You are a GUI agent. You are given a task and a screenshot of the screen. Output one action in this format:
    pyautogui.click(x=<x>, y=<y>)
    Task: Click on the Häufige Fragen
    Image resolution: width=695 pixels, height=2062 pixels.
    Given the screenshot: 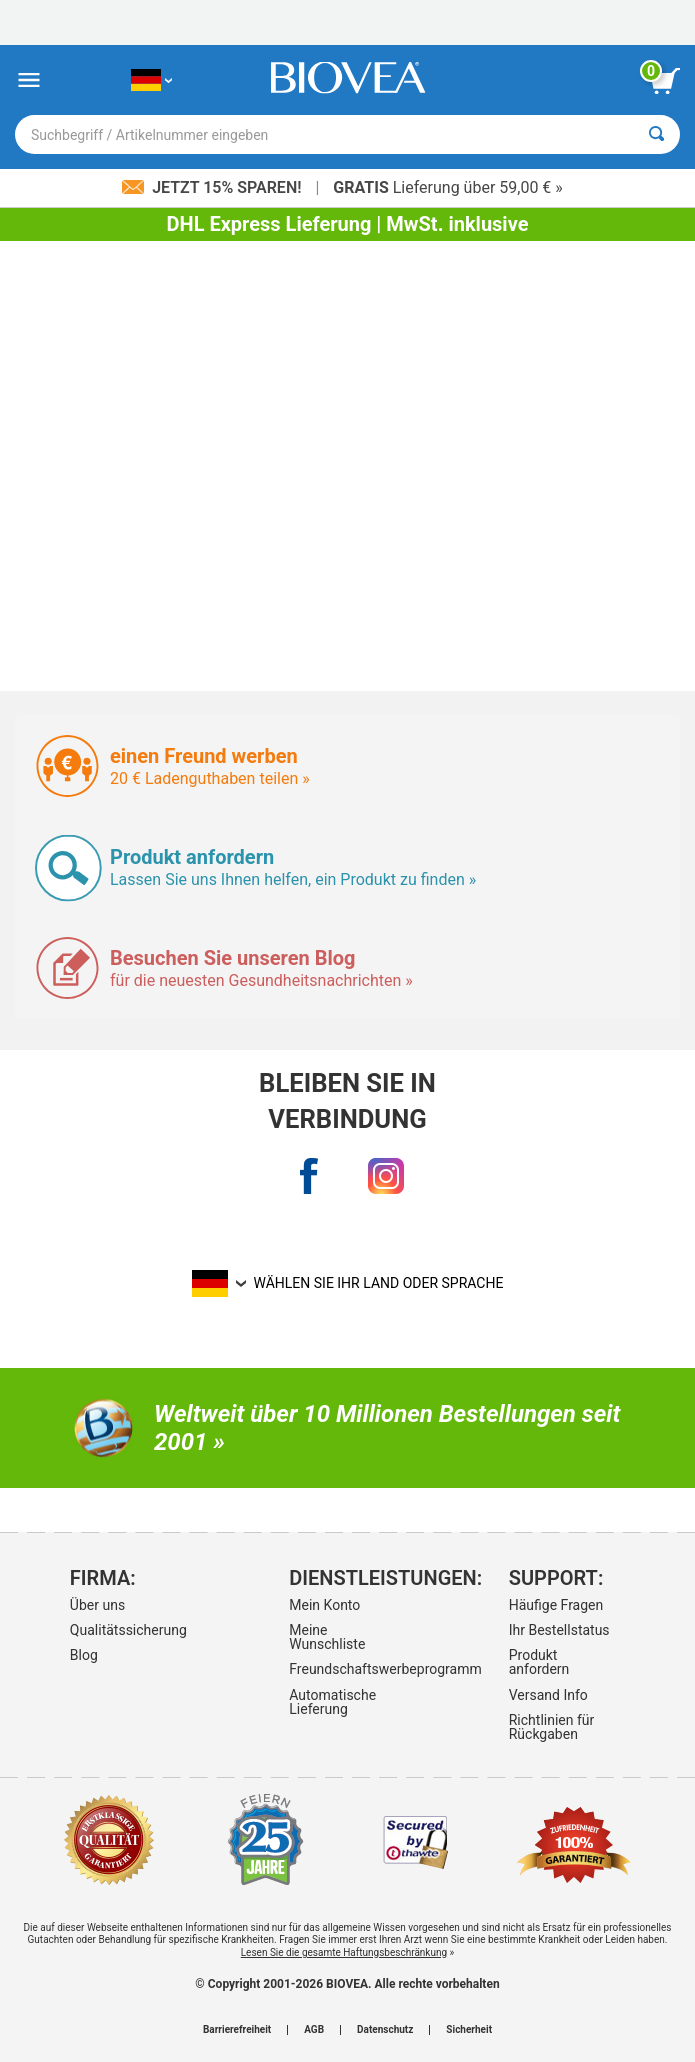 What is the action you would take?
    pyautogui.click(x=556, y=1605)
    